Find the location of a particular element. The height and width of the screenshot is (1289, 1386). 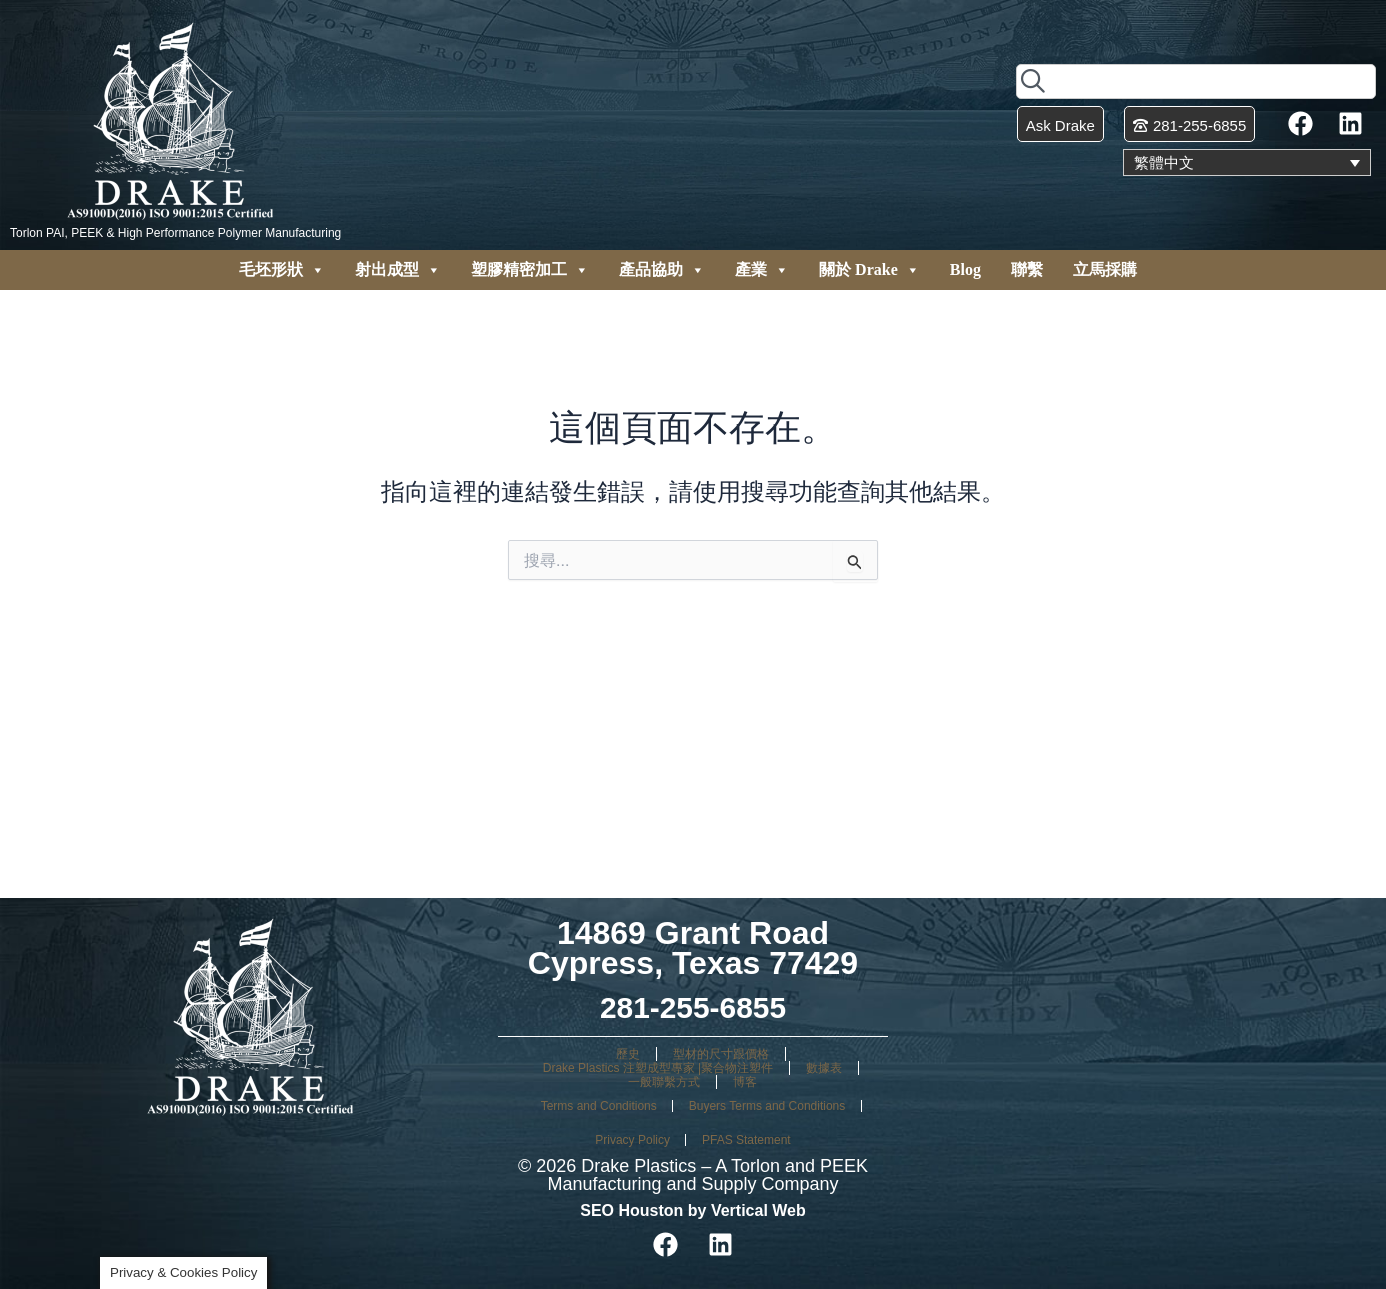

歷史 is located at coordinates (628, 1054).